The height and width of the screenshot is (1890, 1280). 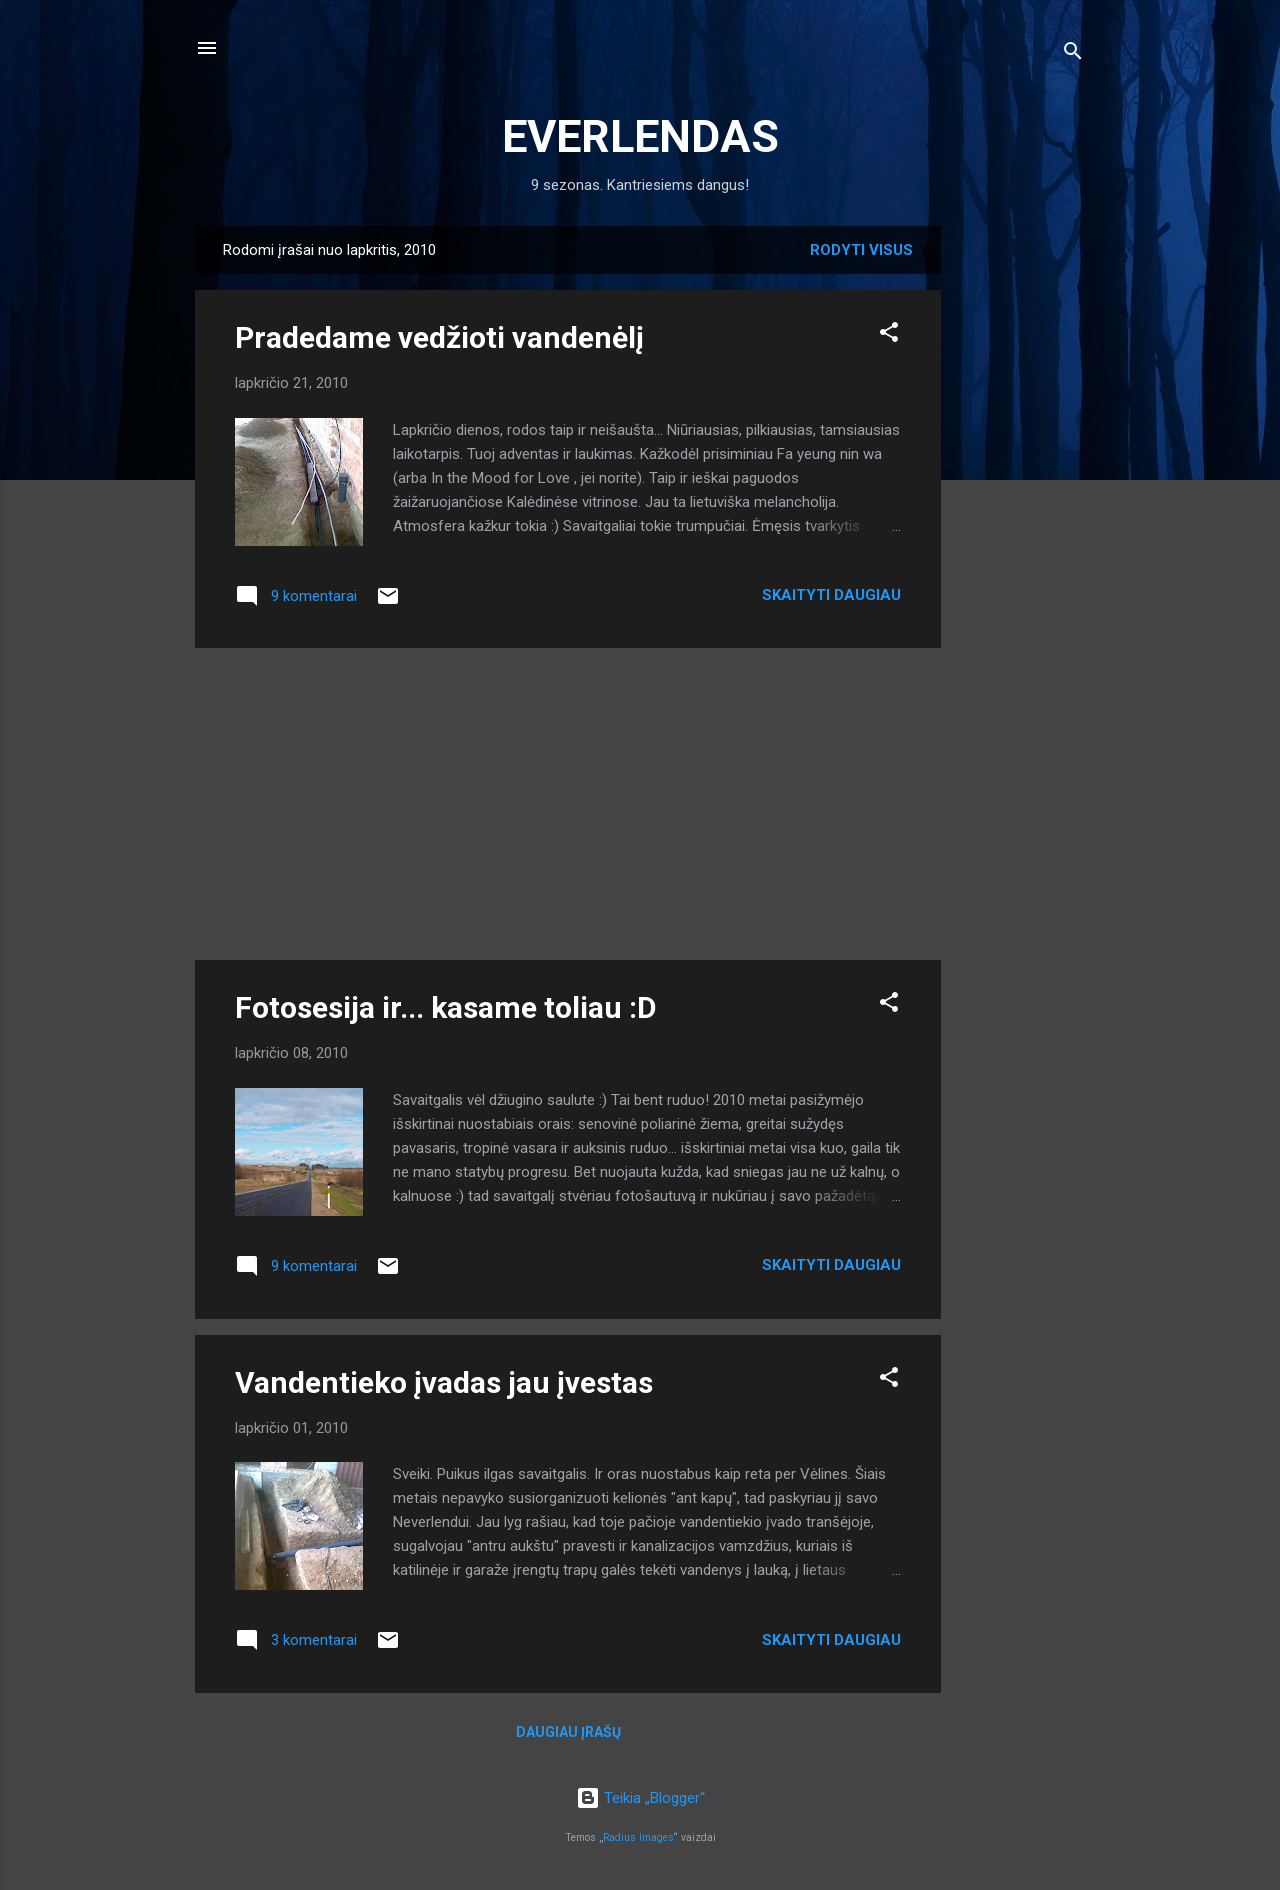 I want to click on Daugiau įrašų, so click(x=568, y=1732).